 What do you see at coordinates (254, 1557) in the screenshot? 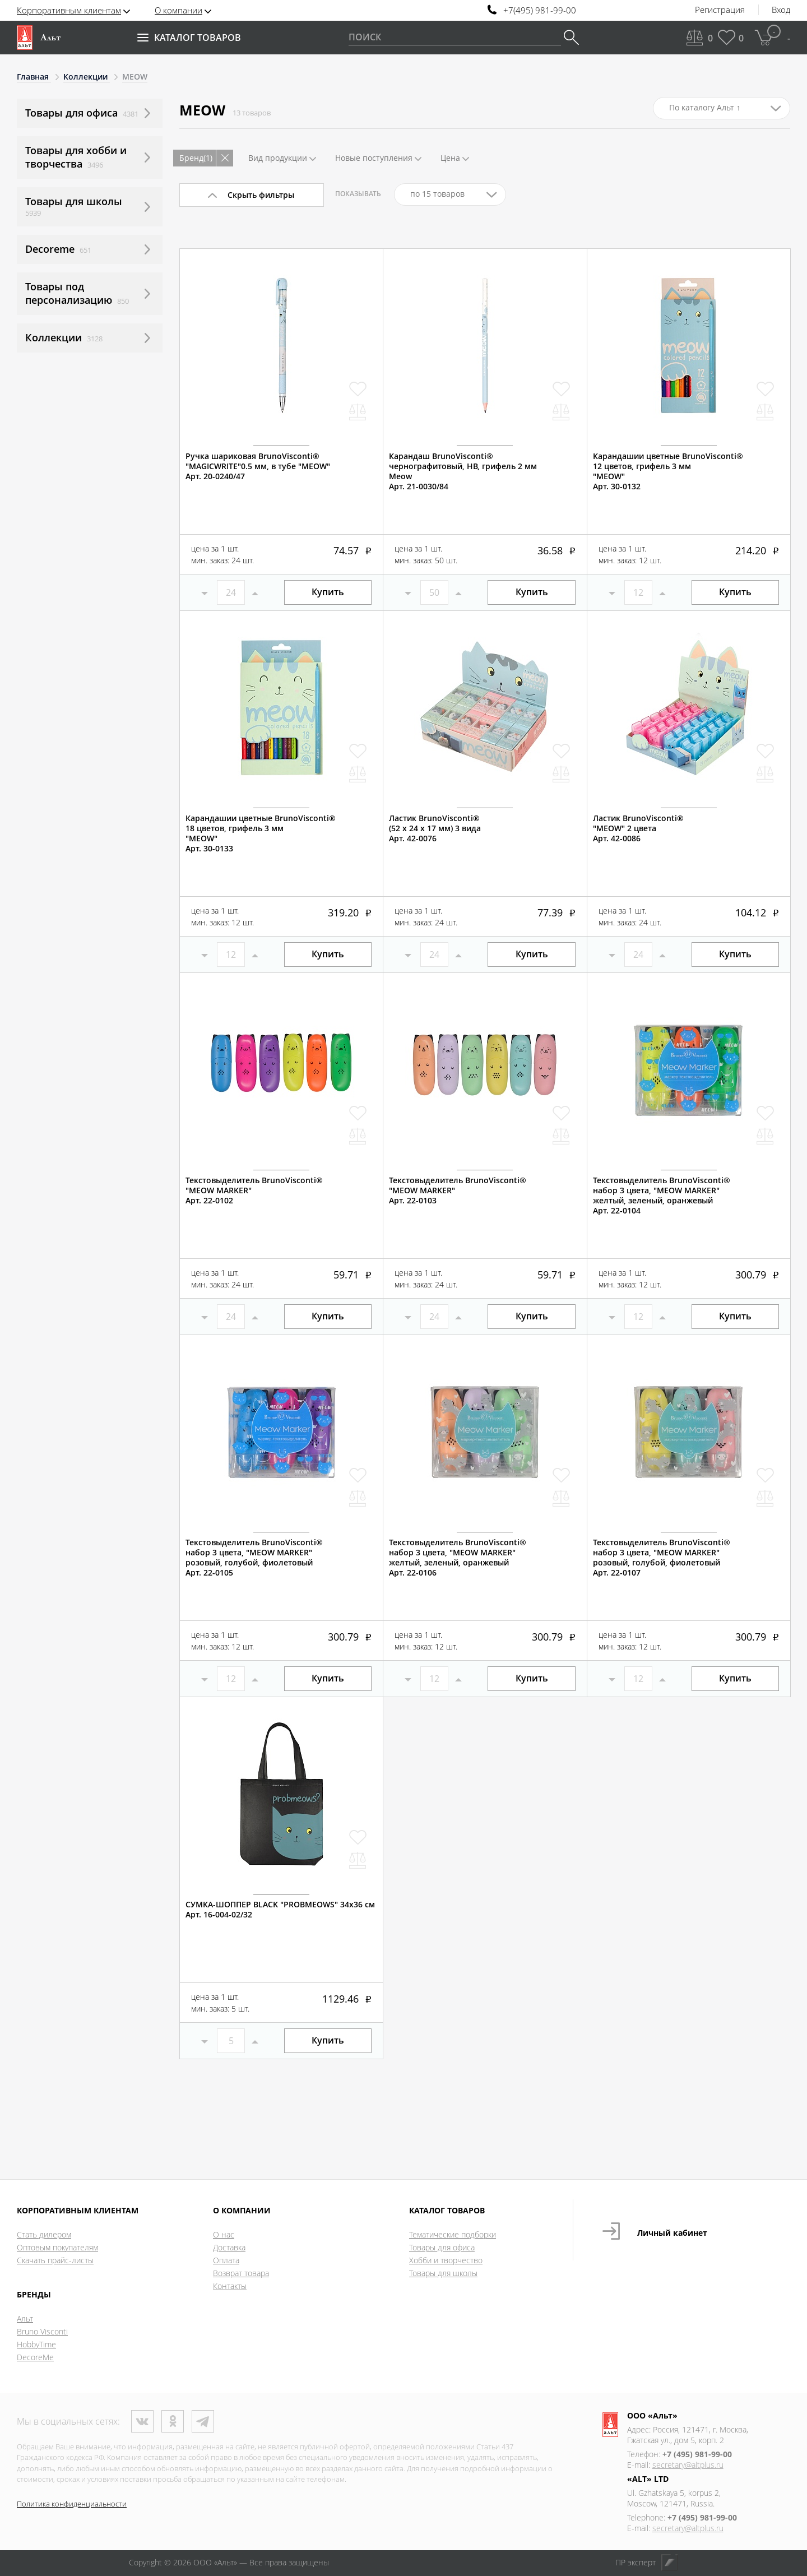
I see `Текстовыделитель BrunoVisconti®набор 3 цвета, "MEOW MARKER"розовый, голубой, фиолетовыйАрт. 22-0105` at bounding box center [254, 1557].